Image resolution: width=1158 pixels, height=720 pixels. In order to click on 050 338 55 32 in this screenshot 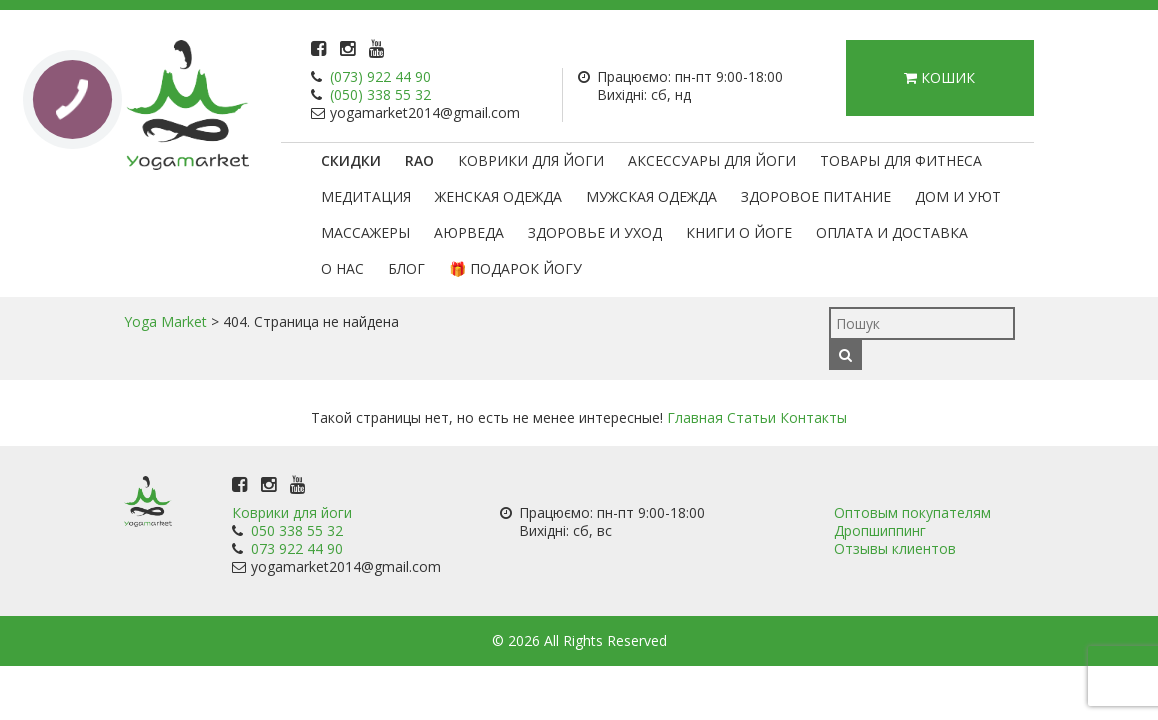, I will do `click(297, 530)`.